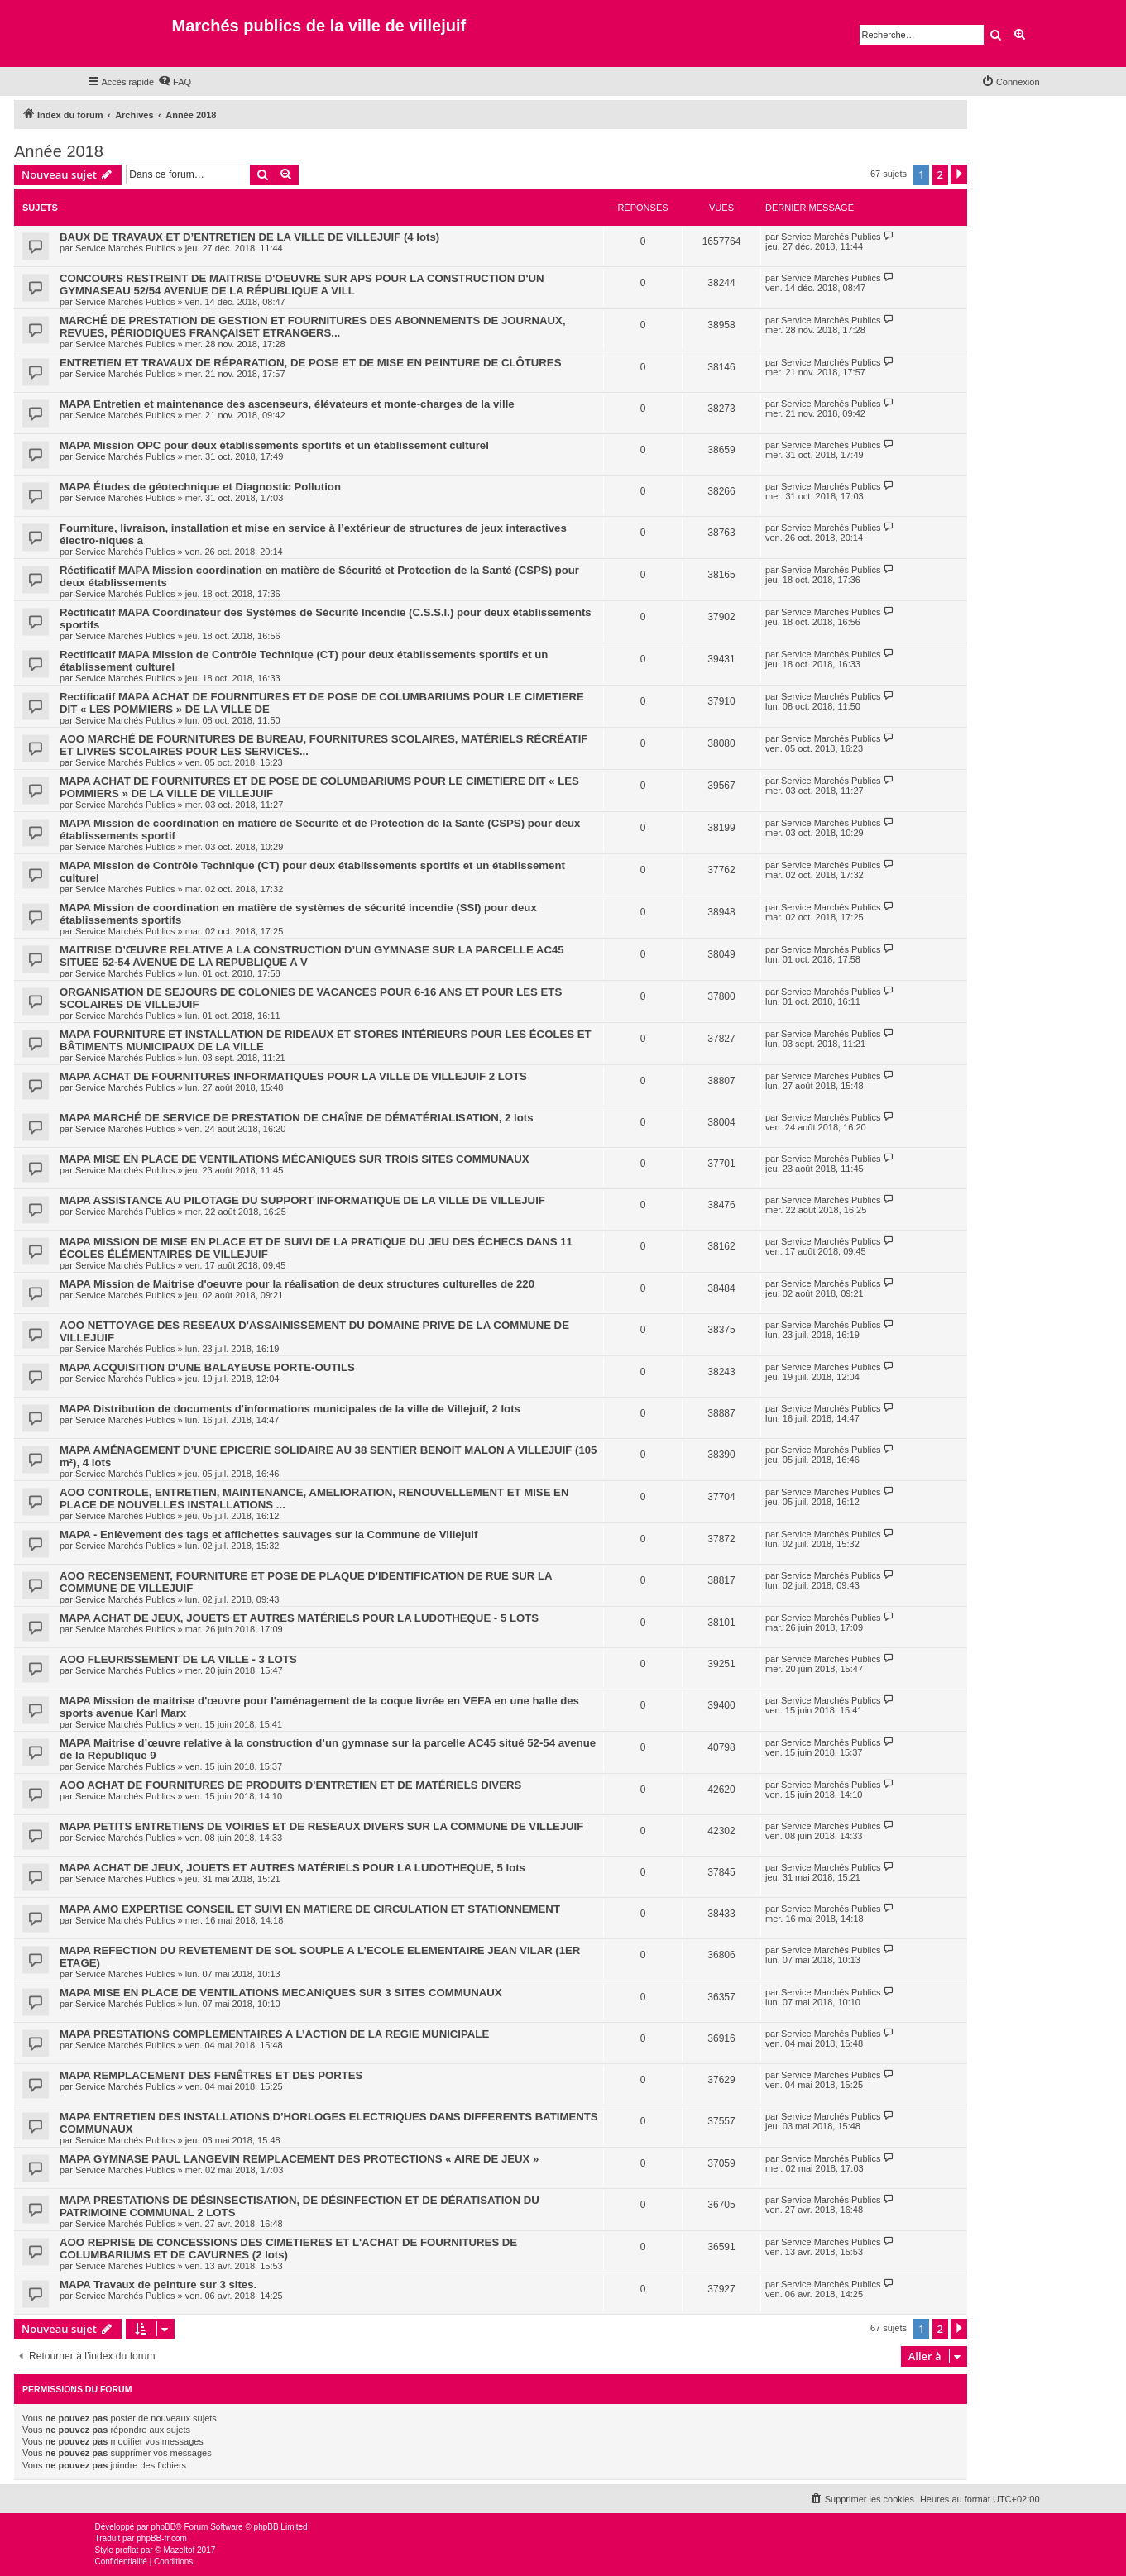  What do you see at coordinates (268, 1534) in the screenshot?
I see `MAPA - Enlèvement des tags et affichettes sauvages sur la Commune de Villejuif` at bounding box center [268, 1534].